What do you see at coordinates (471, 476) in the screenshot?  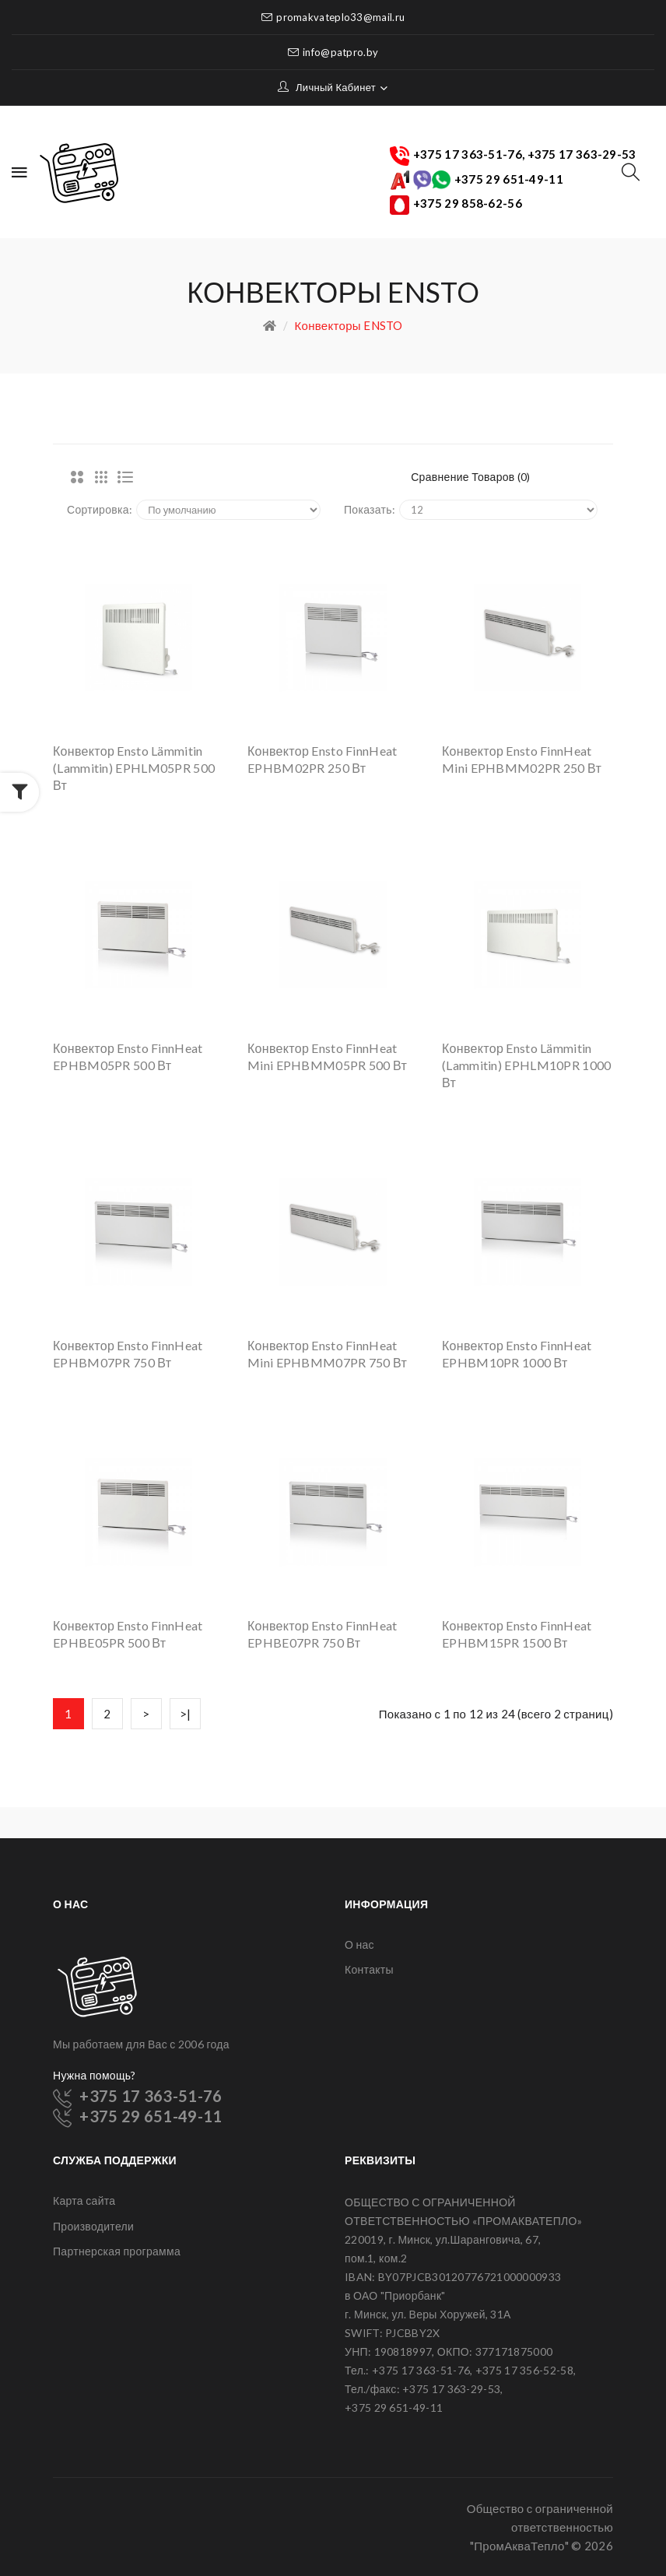 I see `Сравнение товаров (0)` at bounding box center [471, 476].